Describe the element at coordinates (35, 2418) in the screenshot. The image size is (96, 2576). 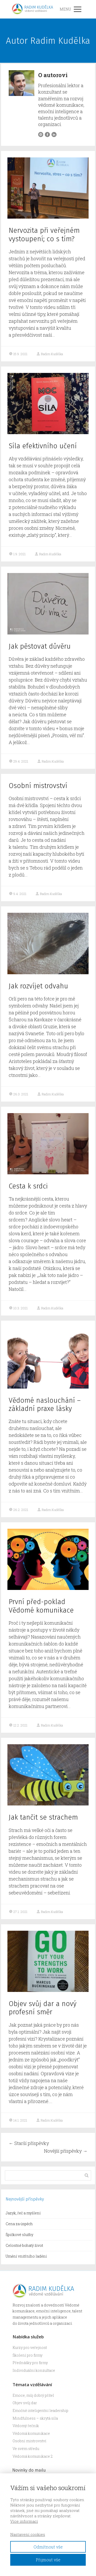
I see `Mindfulness – skrytá síla` at that location.